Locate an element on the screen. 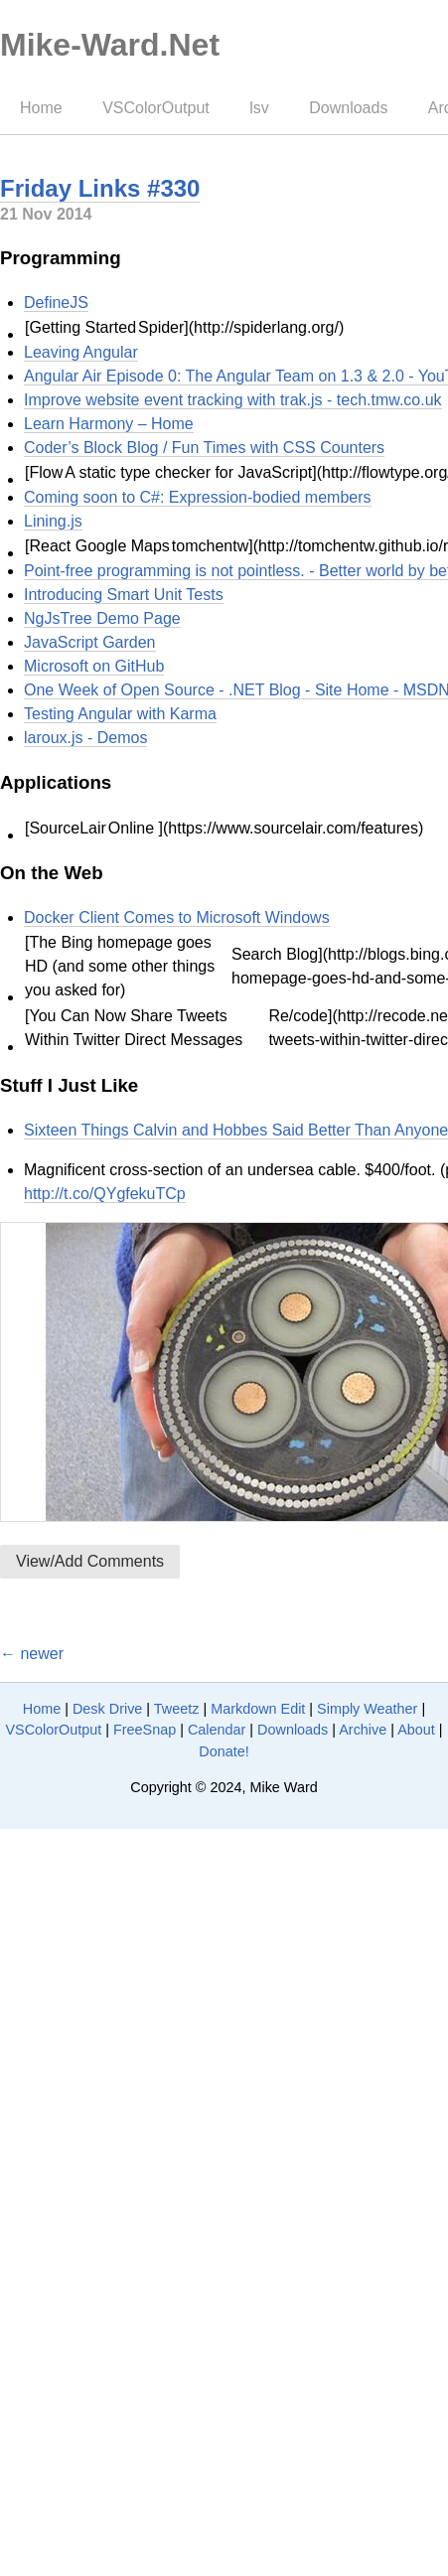 The width and height of the screenshot is (448, 2576). Lining.js is located at coordinates (53, 521).